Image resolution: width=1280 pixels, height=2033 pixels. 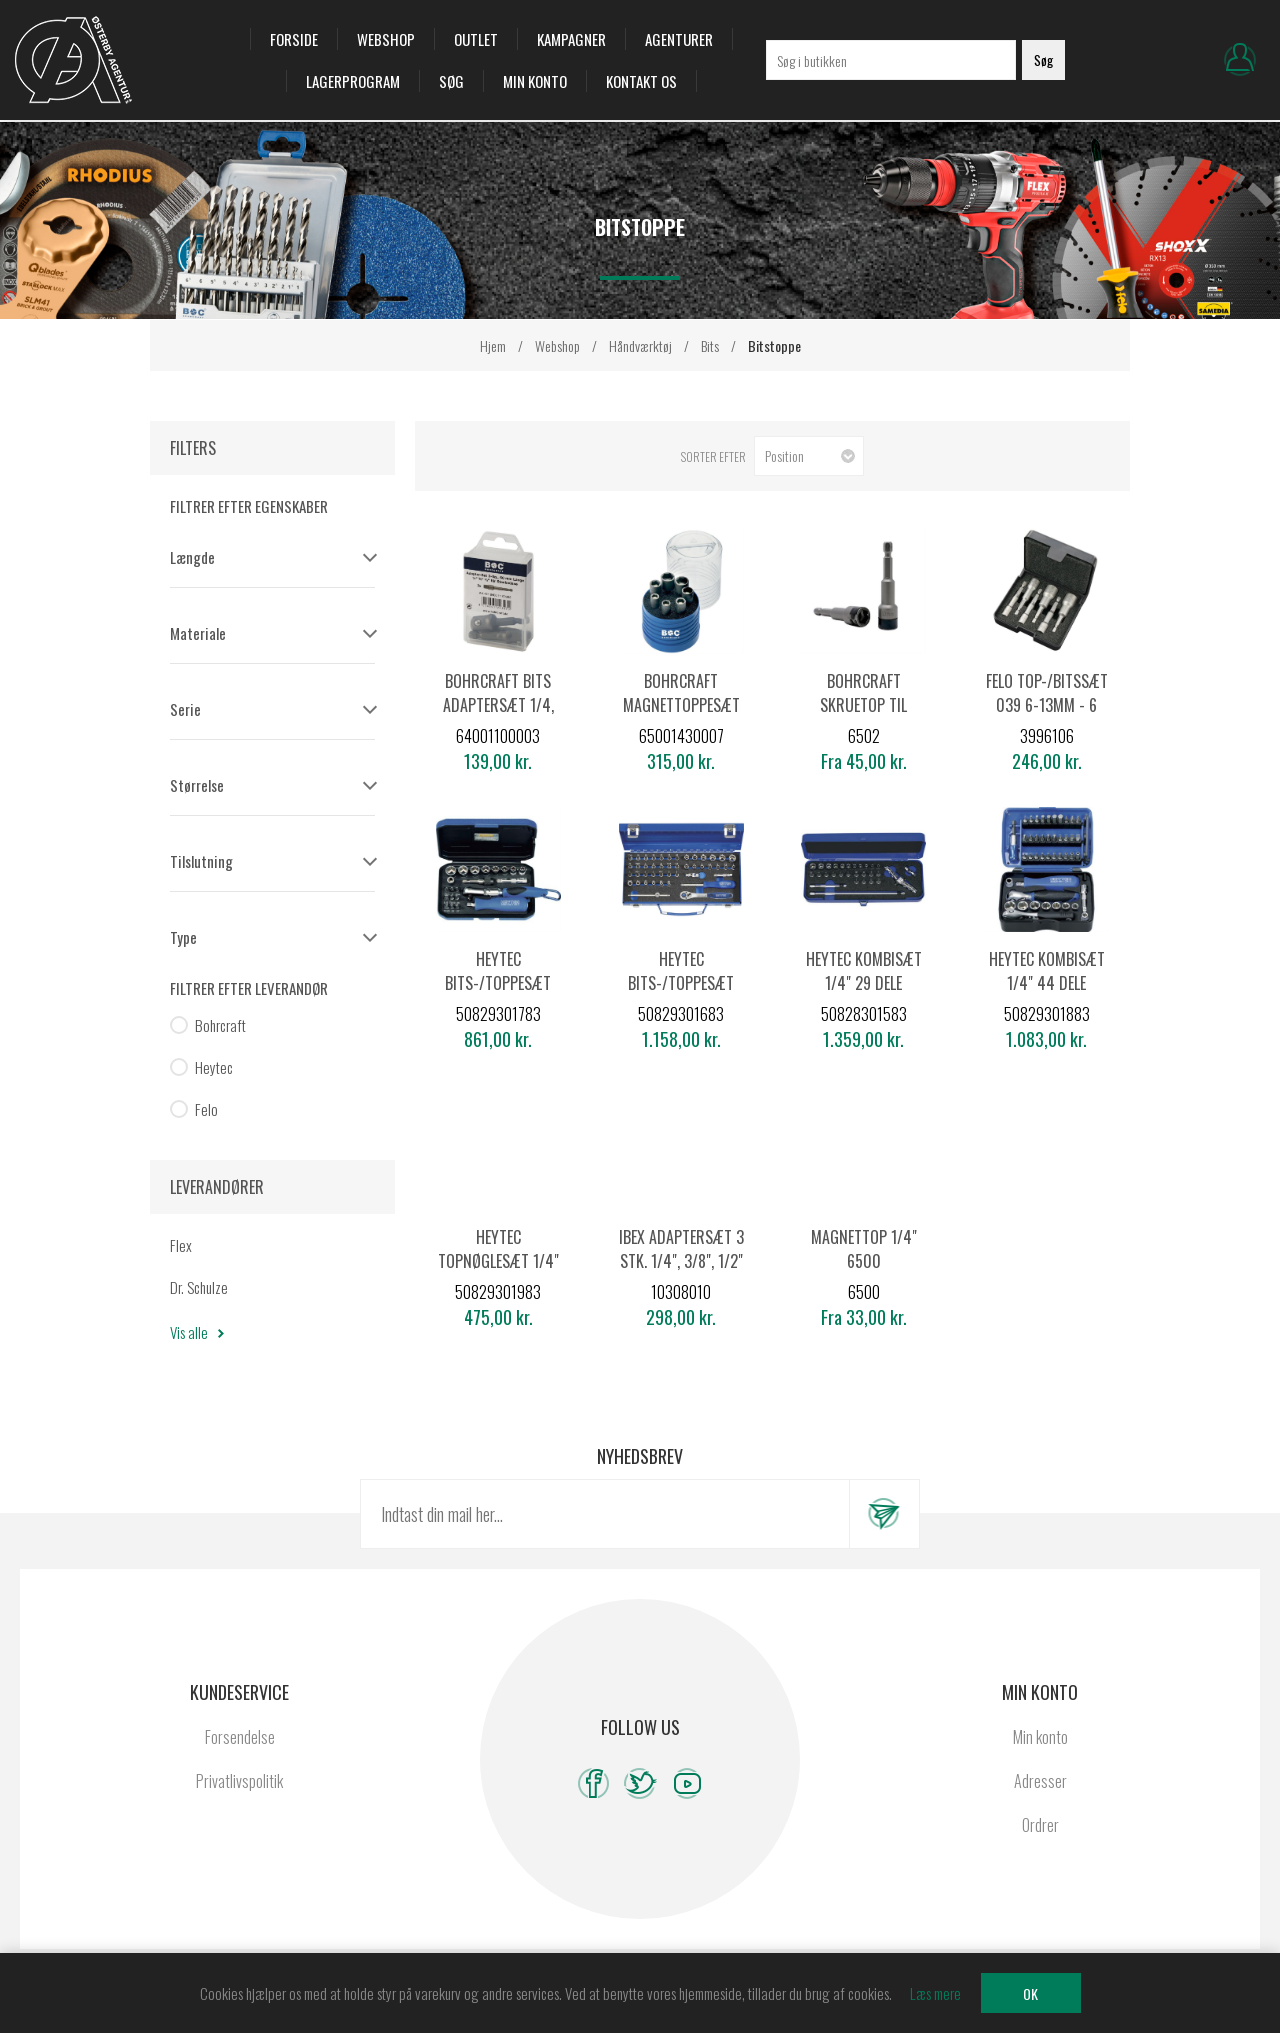 What do you see at coordinates (679, 39) in the screenshot?
I see `Agenturer` at bounding box center [679, 39].